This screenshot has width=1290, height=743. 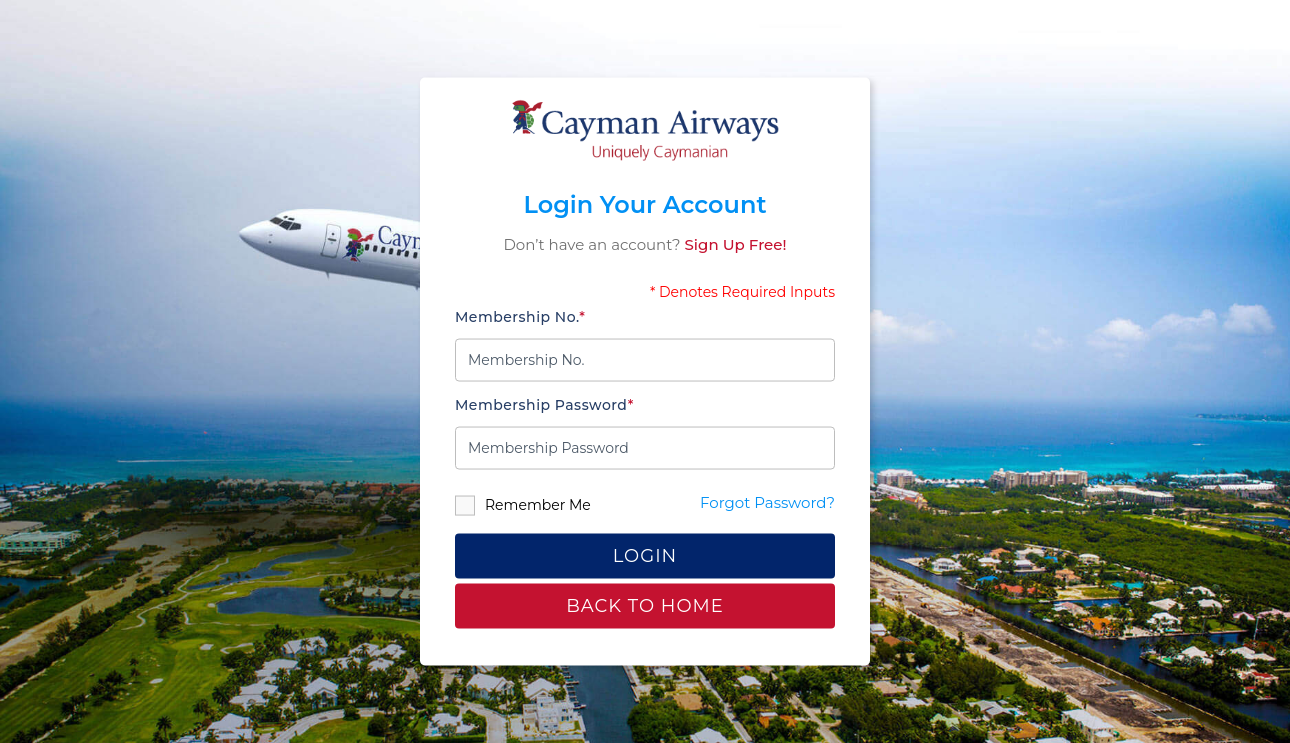 I want to click on Back to home, so click(x=644, y=606).